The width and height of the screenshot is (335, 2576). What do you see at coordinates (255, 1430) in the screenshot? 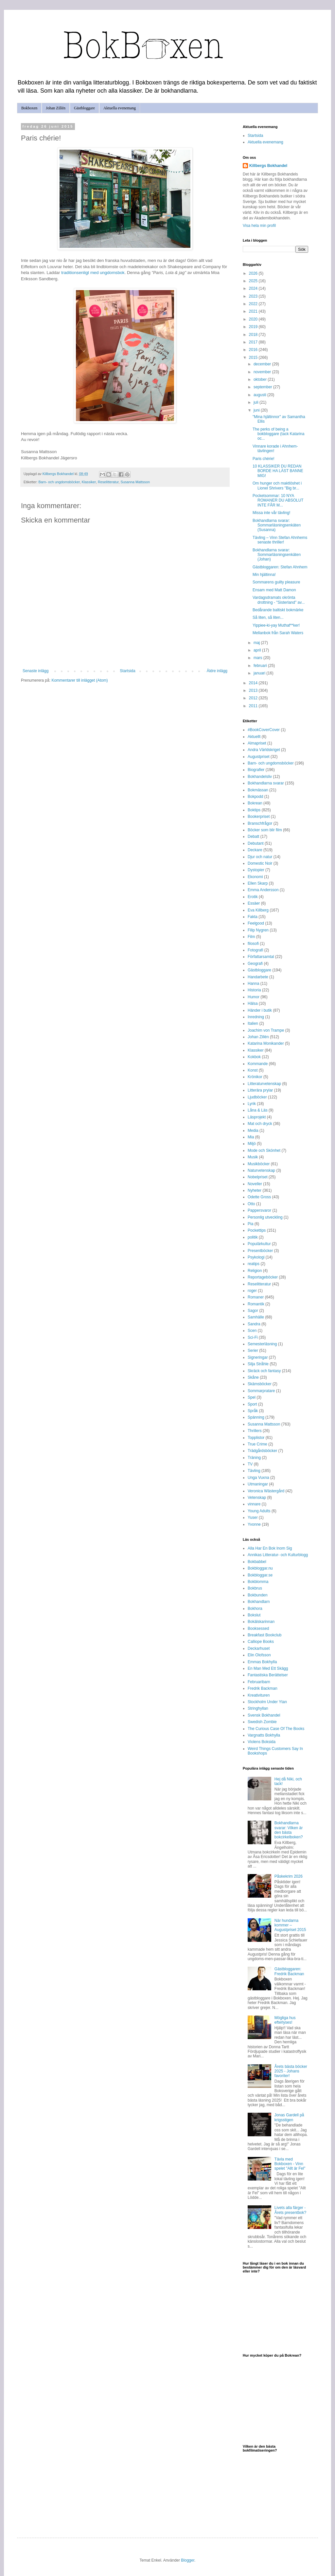
I see `Thrillers` at bounding box center [255, 1430].